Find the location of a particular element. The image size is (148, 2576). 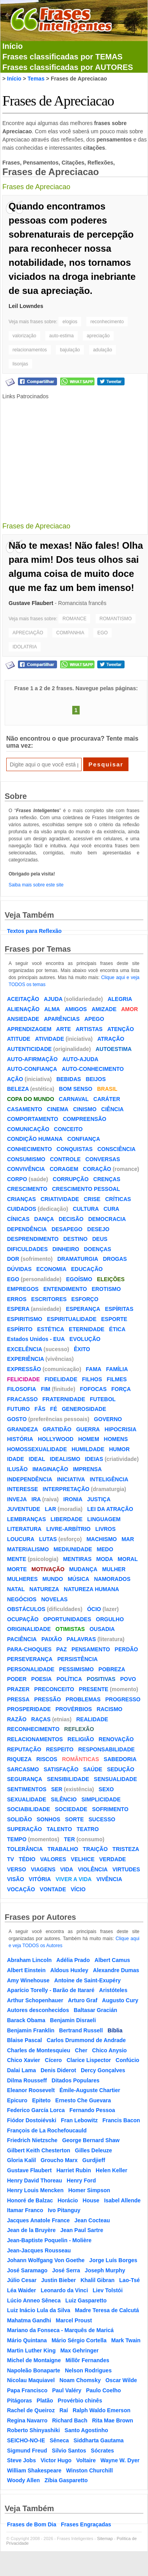

Gurdjieff is located at coordinates (93, 2160).